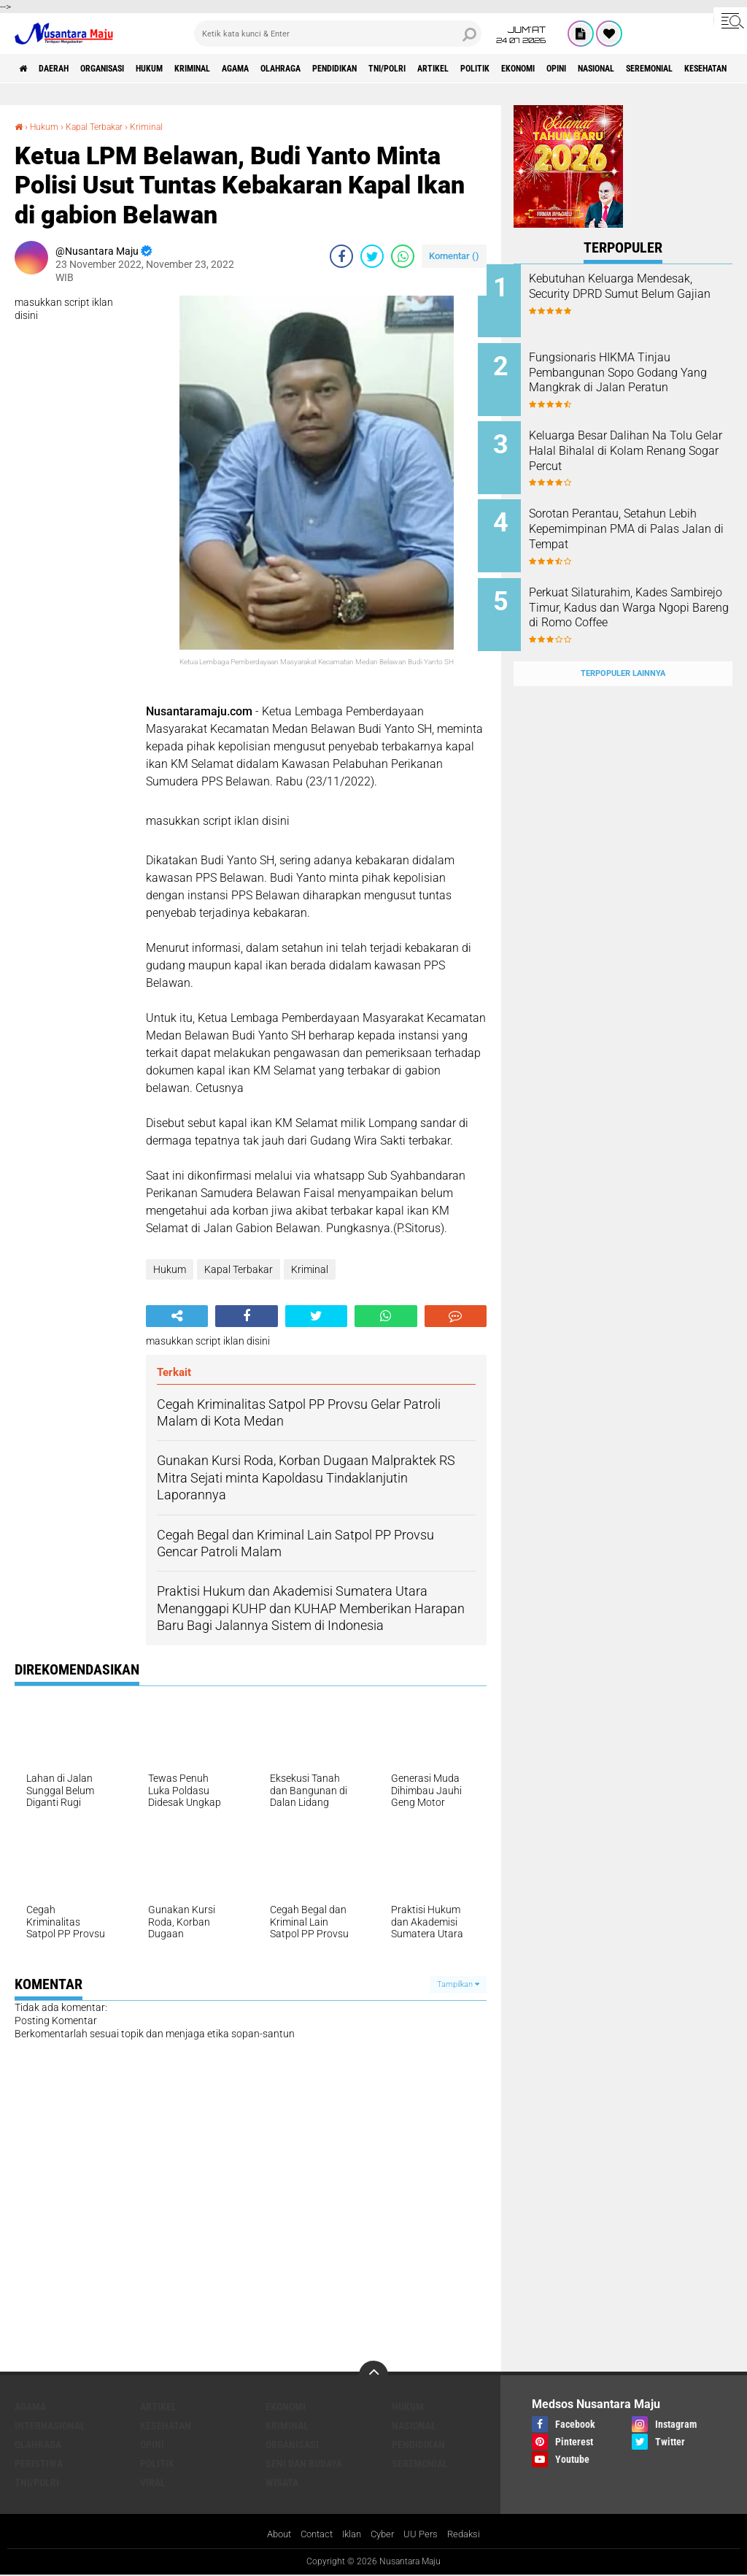 This screenshot has height=2576, width=747. I want to click on Daerah, so click(65, 68).